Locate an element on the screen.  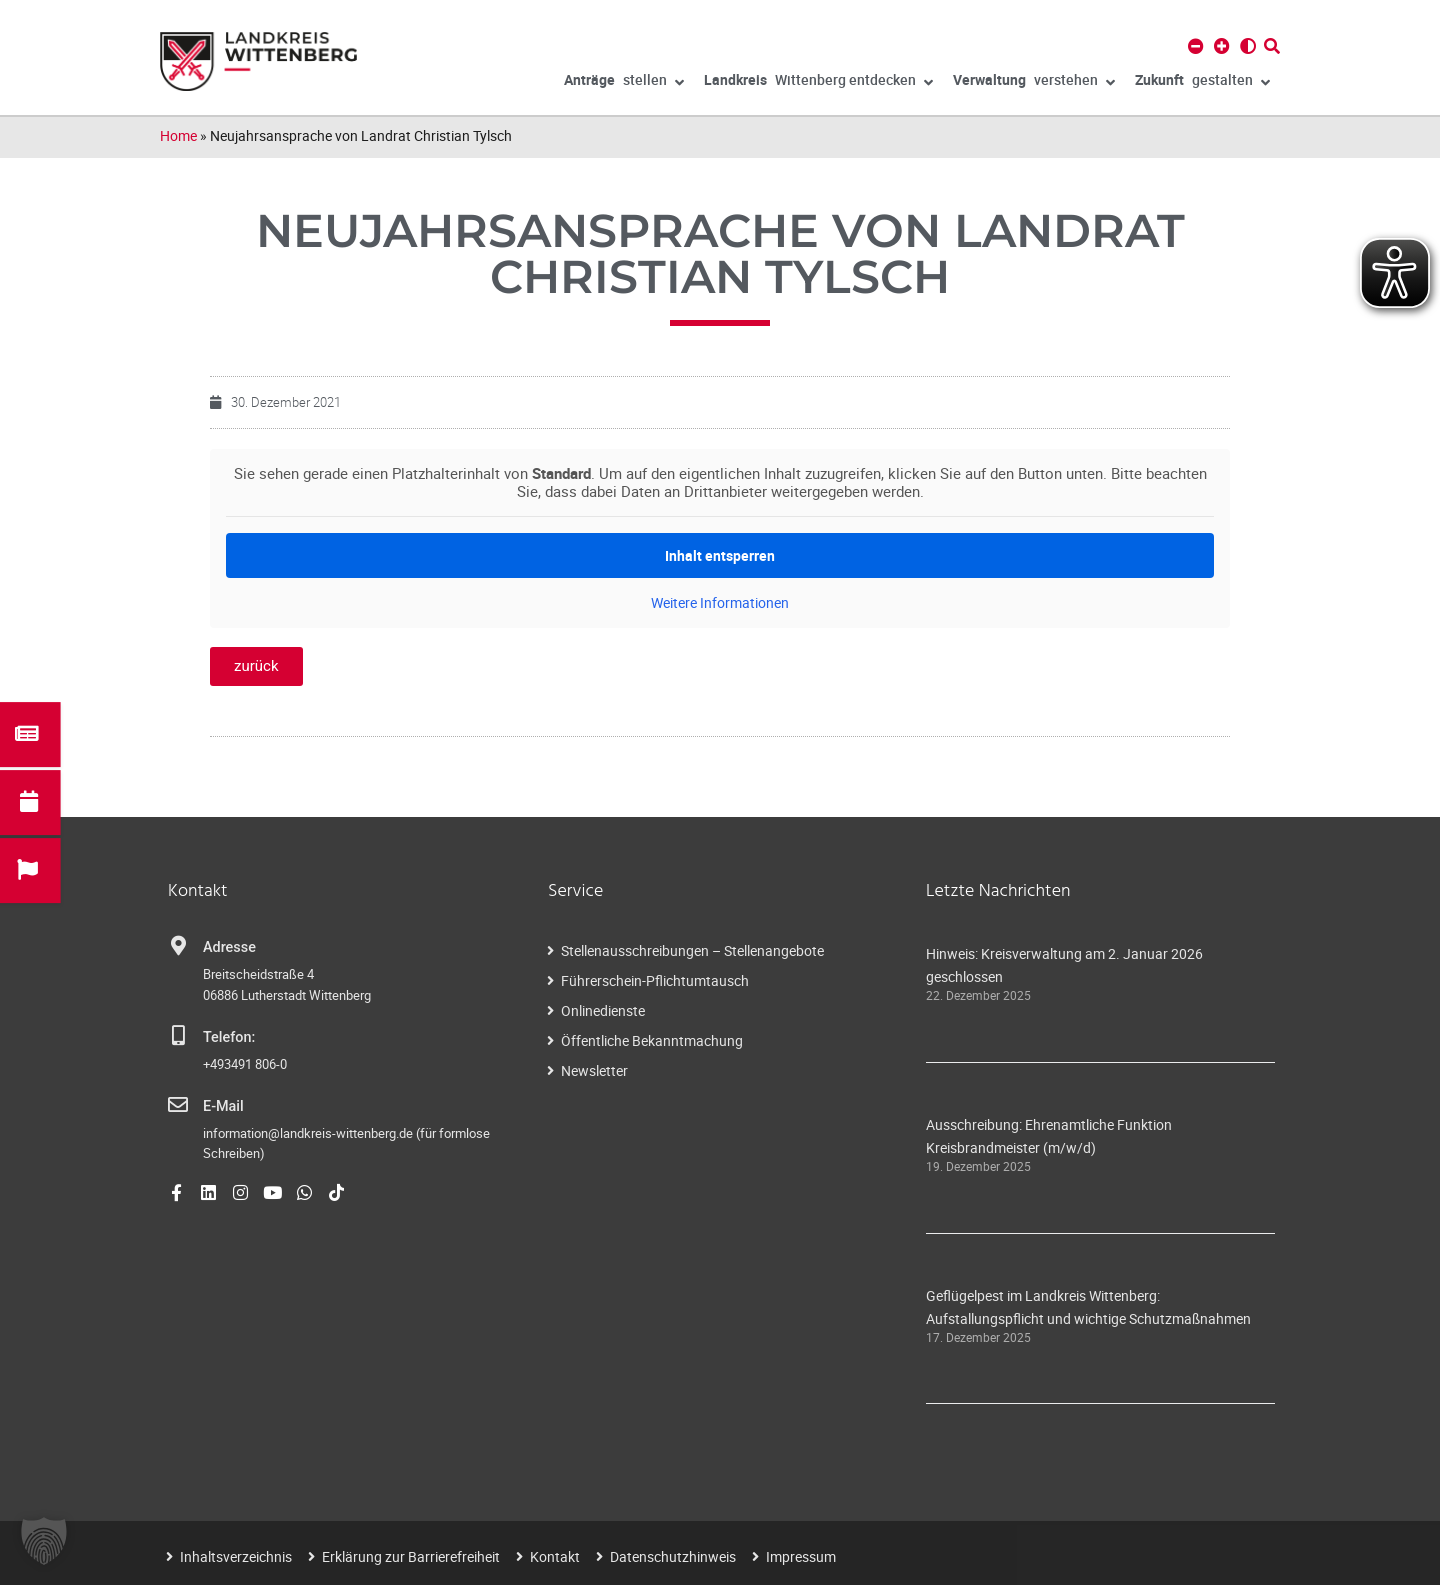
Home is located at coordinates (178, 135).